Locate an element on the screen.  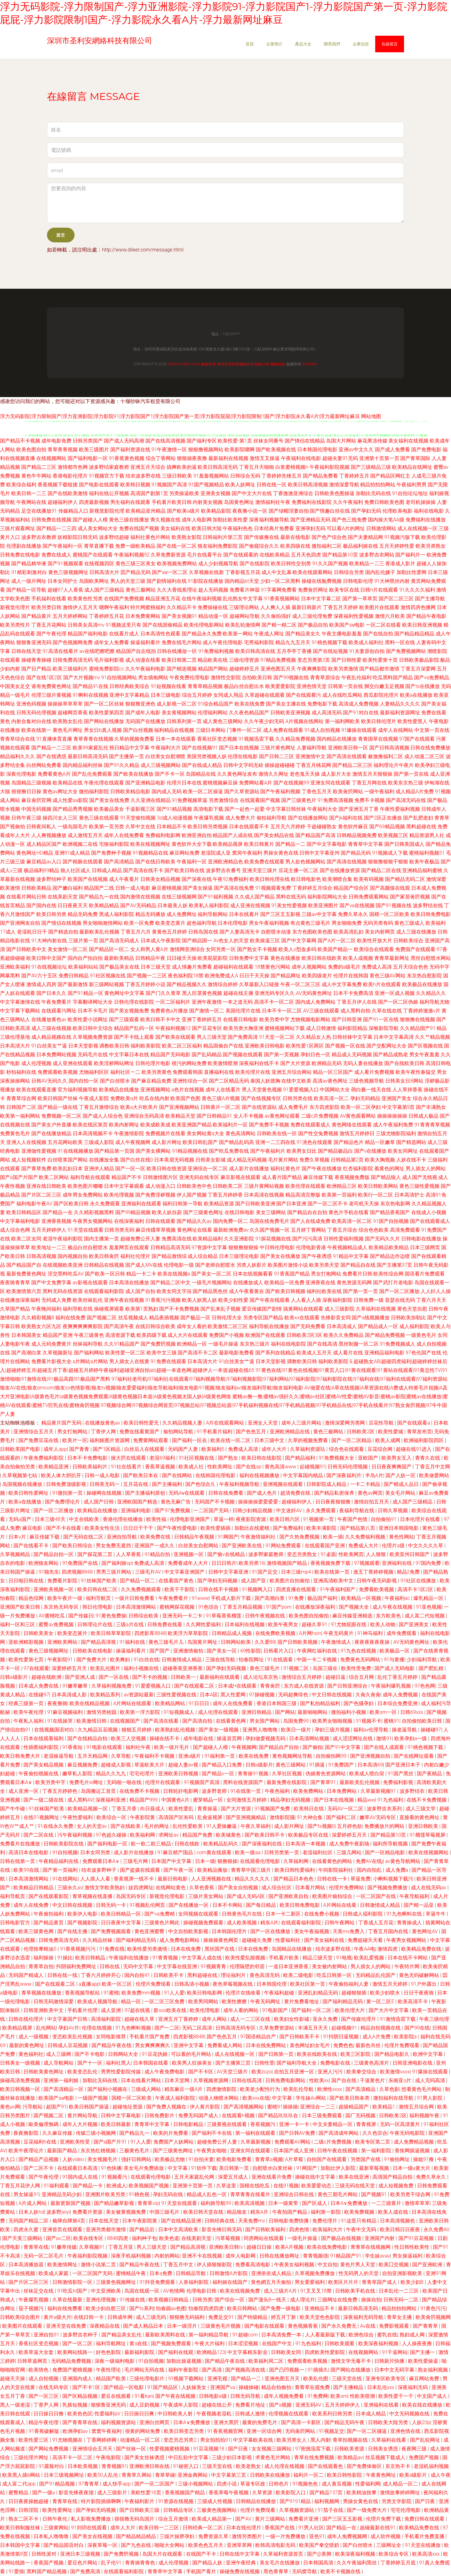
91自拍论坛地址 is located at coordinates (410, 493).